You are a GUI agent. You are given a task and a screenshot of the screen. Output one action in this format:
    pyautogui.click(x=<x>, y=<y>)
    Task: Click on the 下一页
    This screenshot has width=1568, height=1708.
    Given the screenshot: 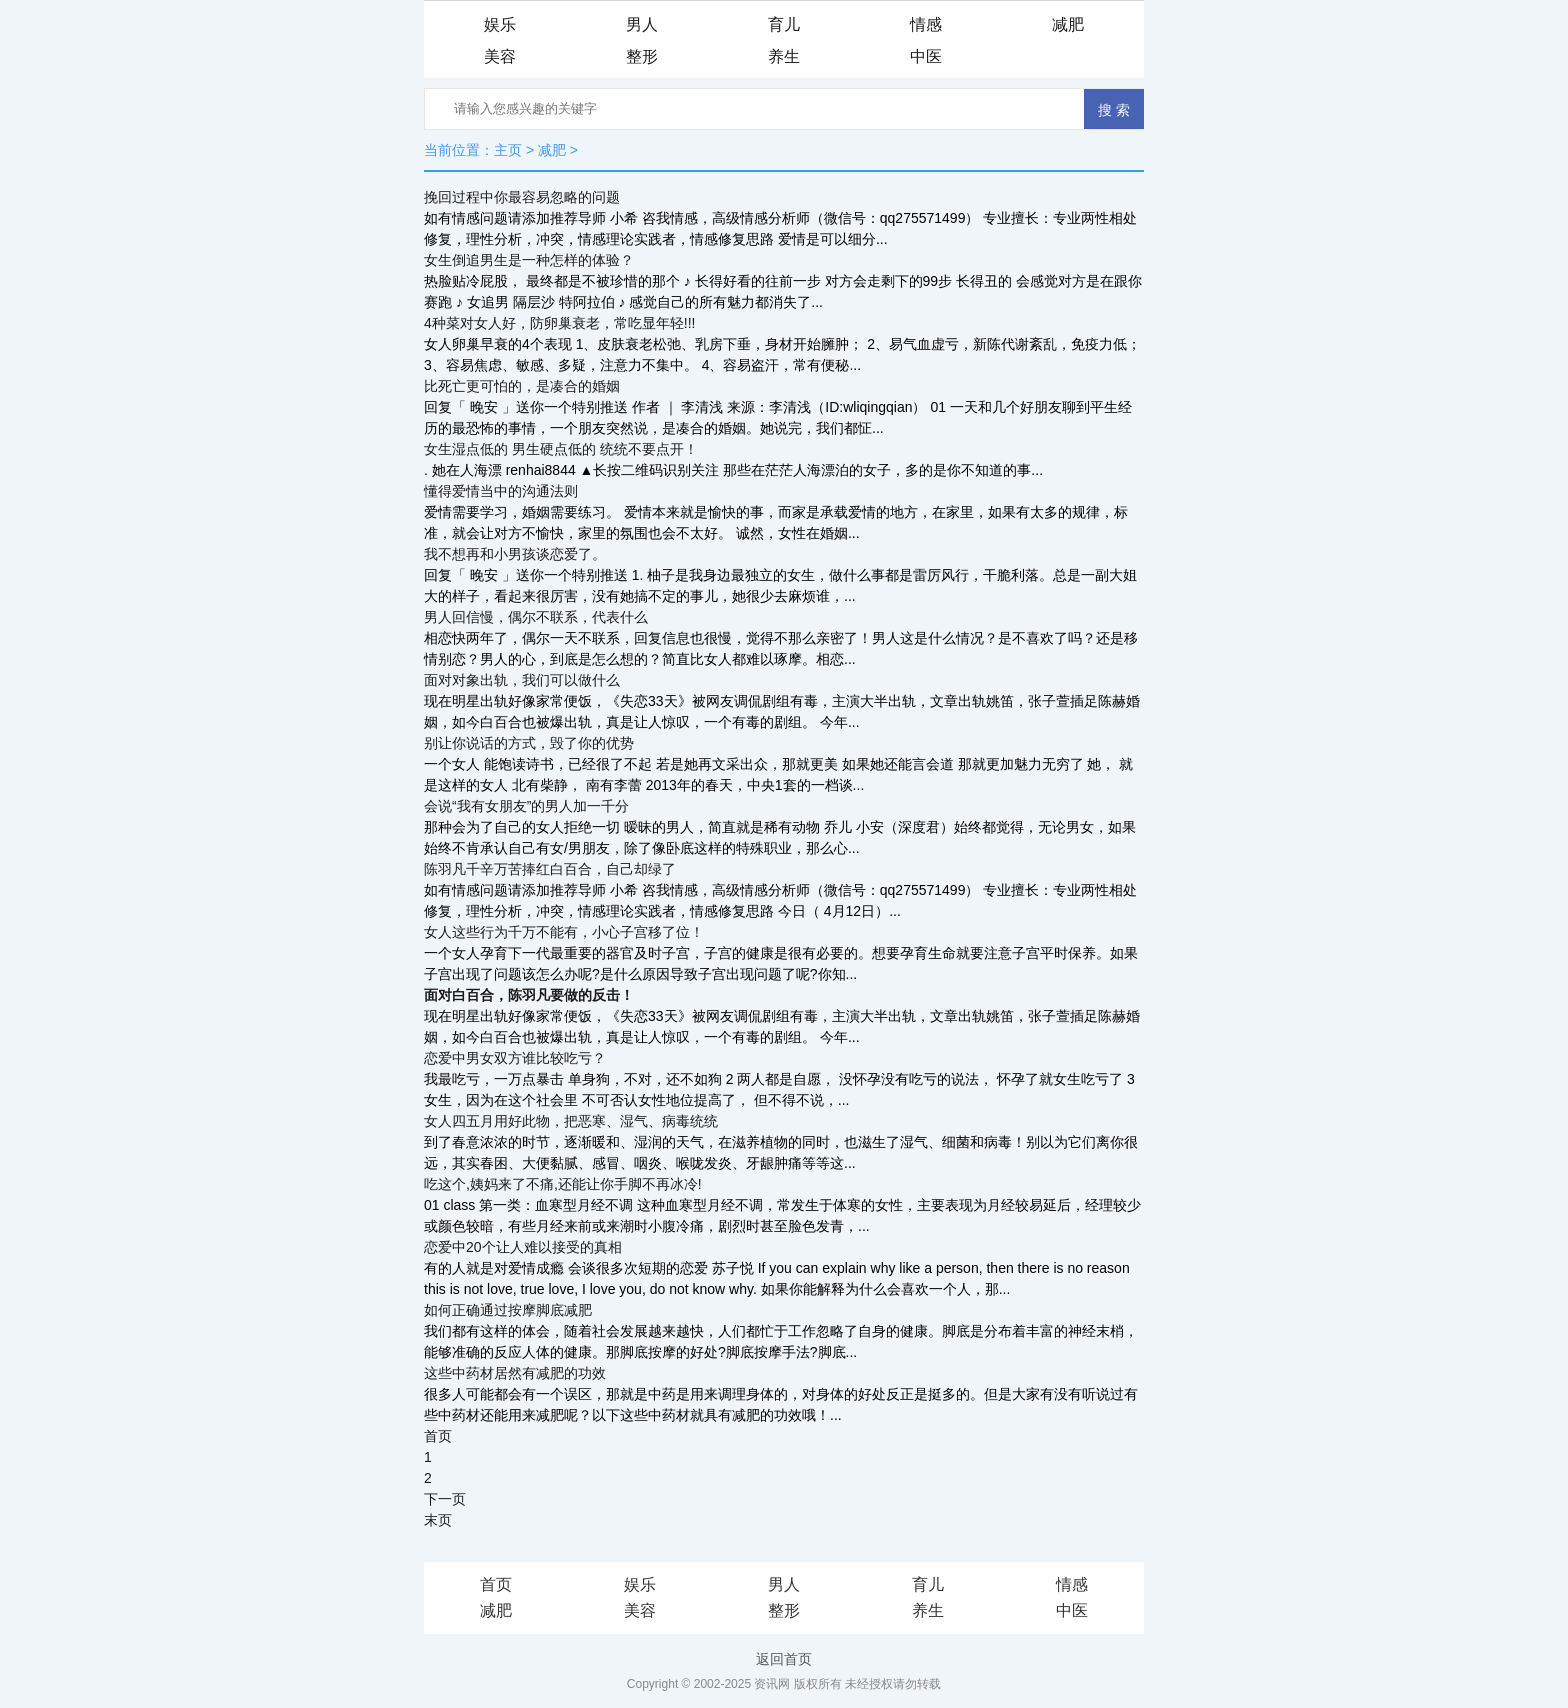 What is the action you would take?
    pyautogui.click(x=445, y=1499)
    